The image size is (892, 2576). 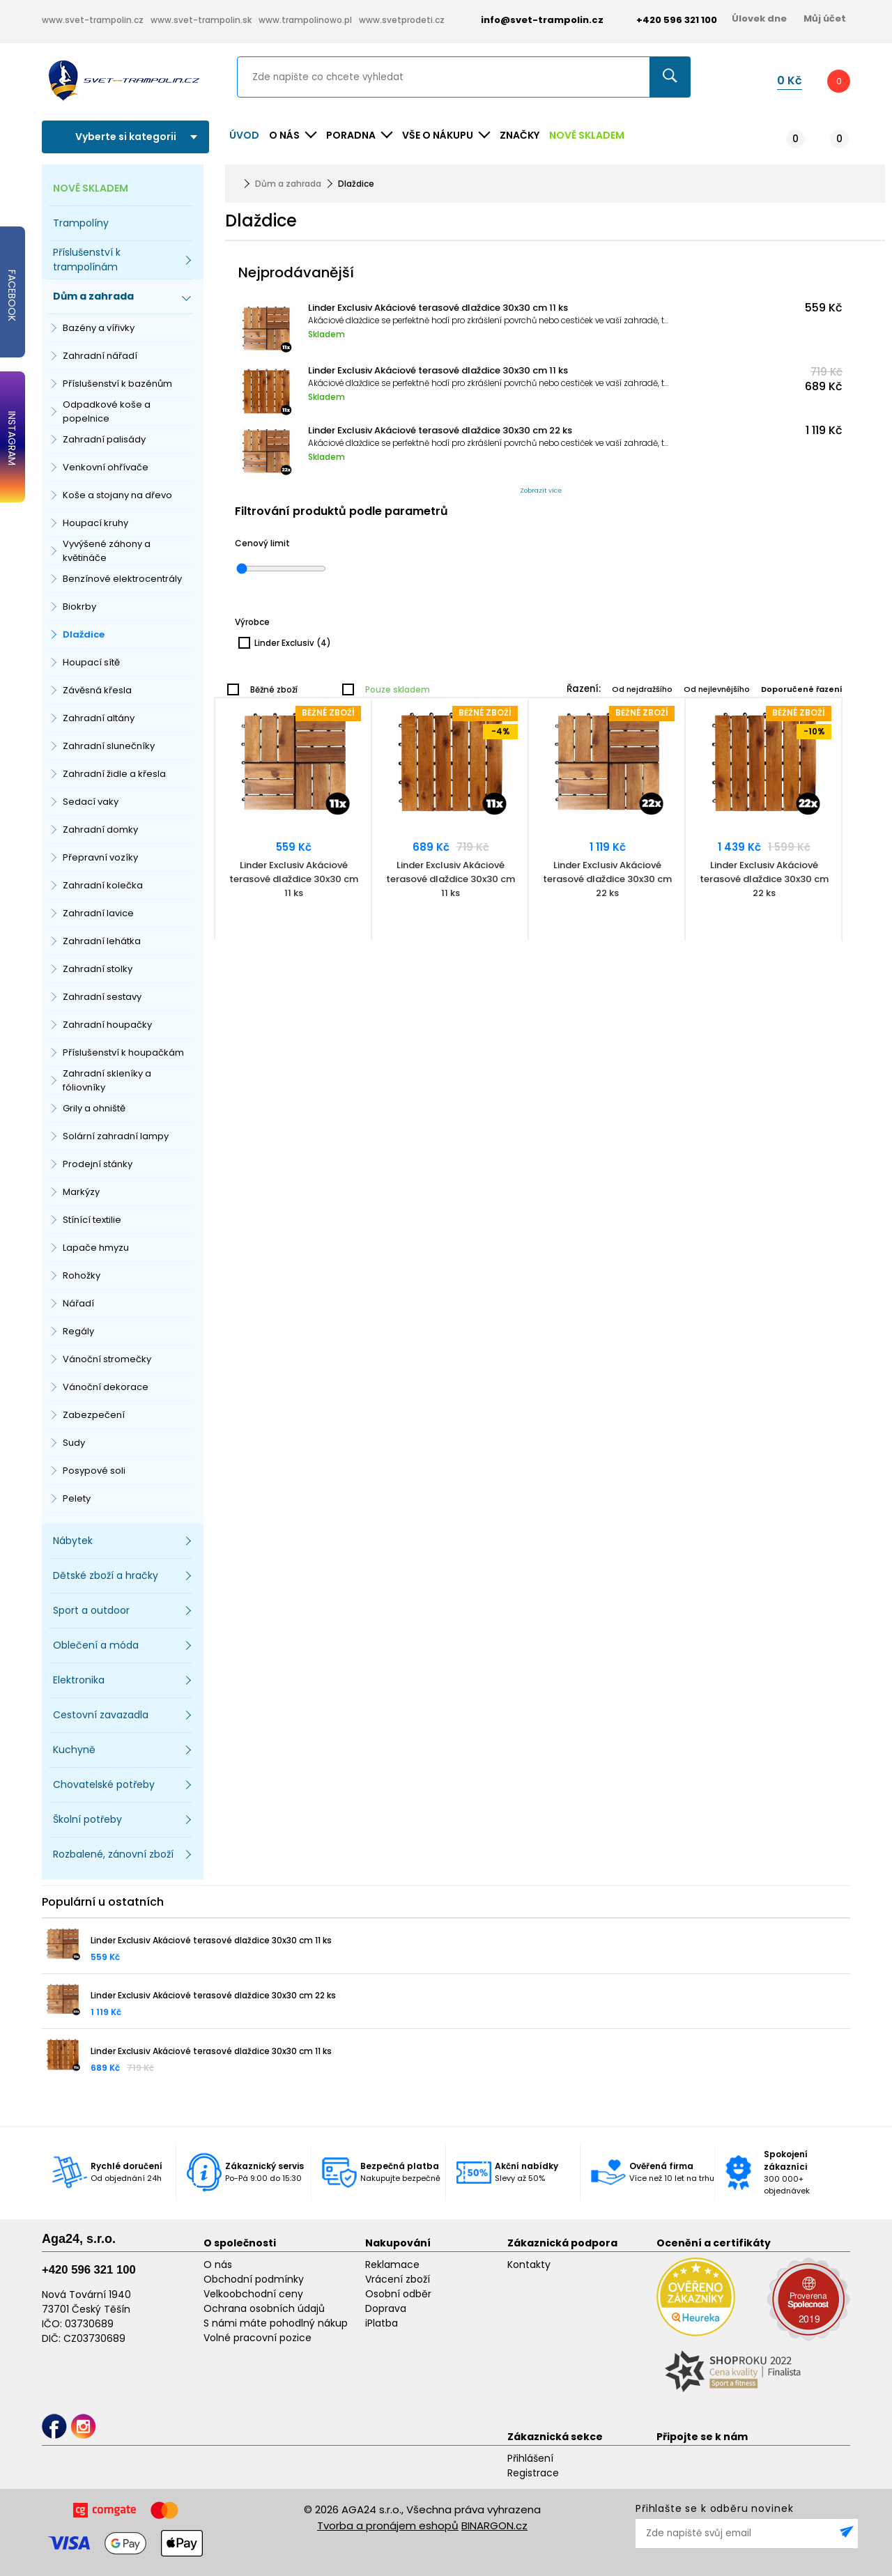 What do you see at coordinates (529, 2265) in the screenshot?
I see `Kontakty` at bounding box center [529, 2265].